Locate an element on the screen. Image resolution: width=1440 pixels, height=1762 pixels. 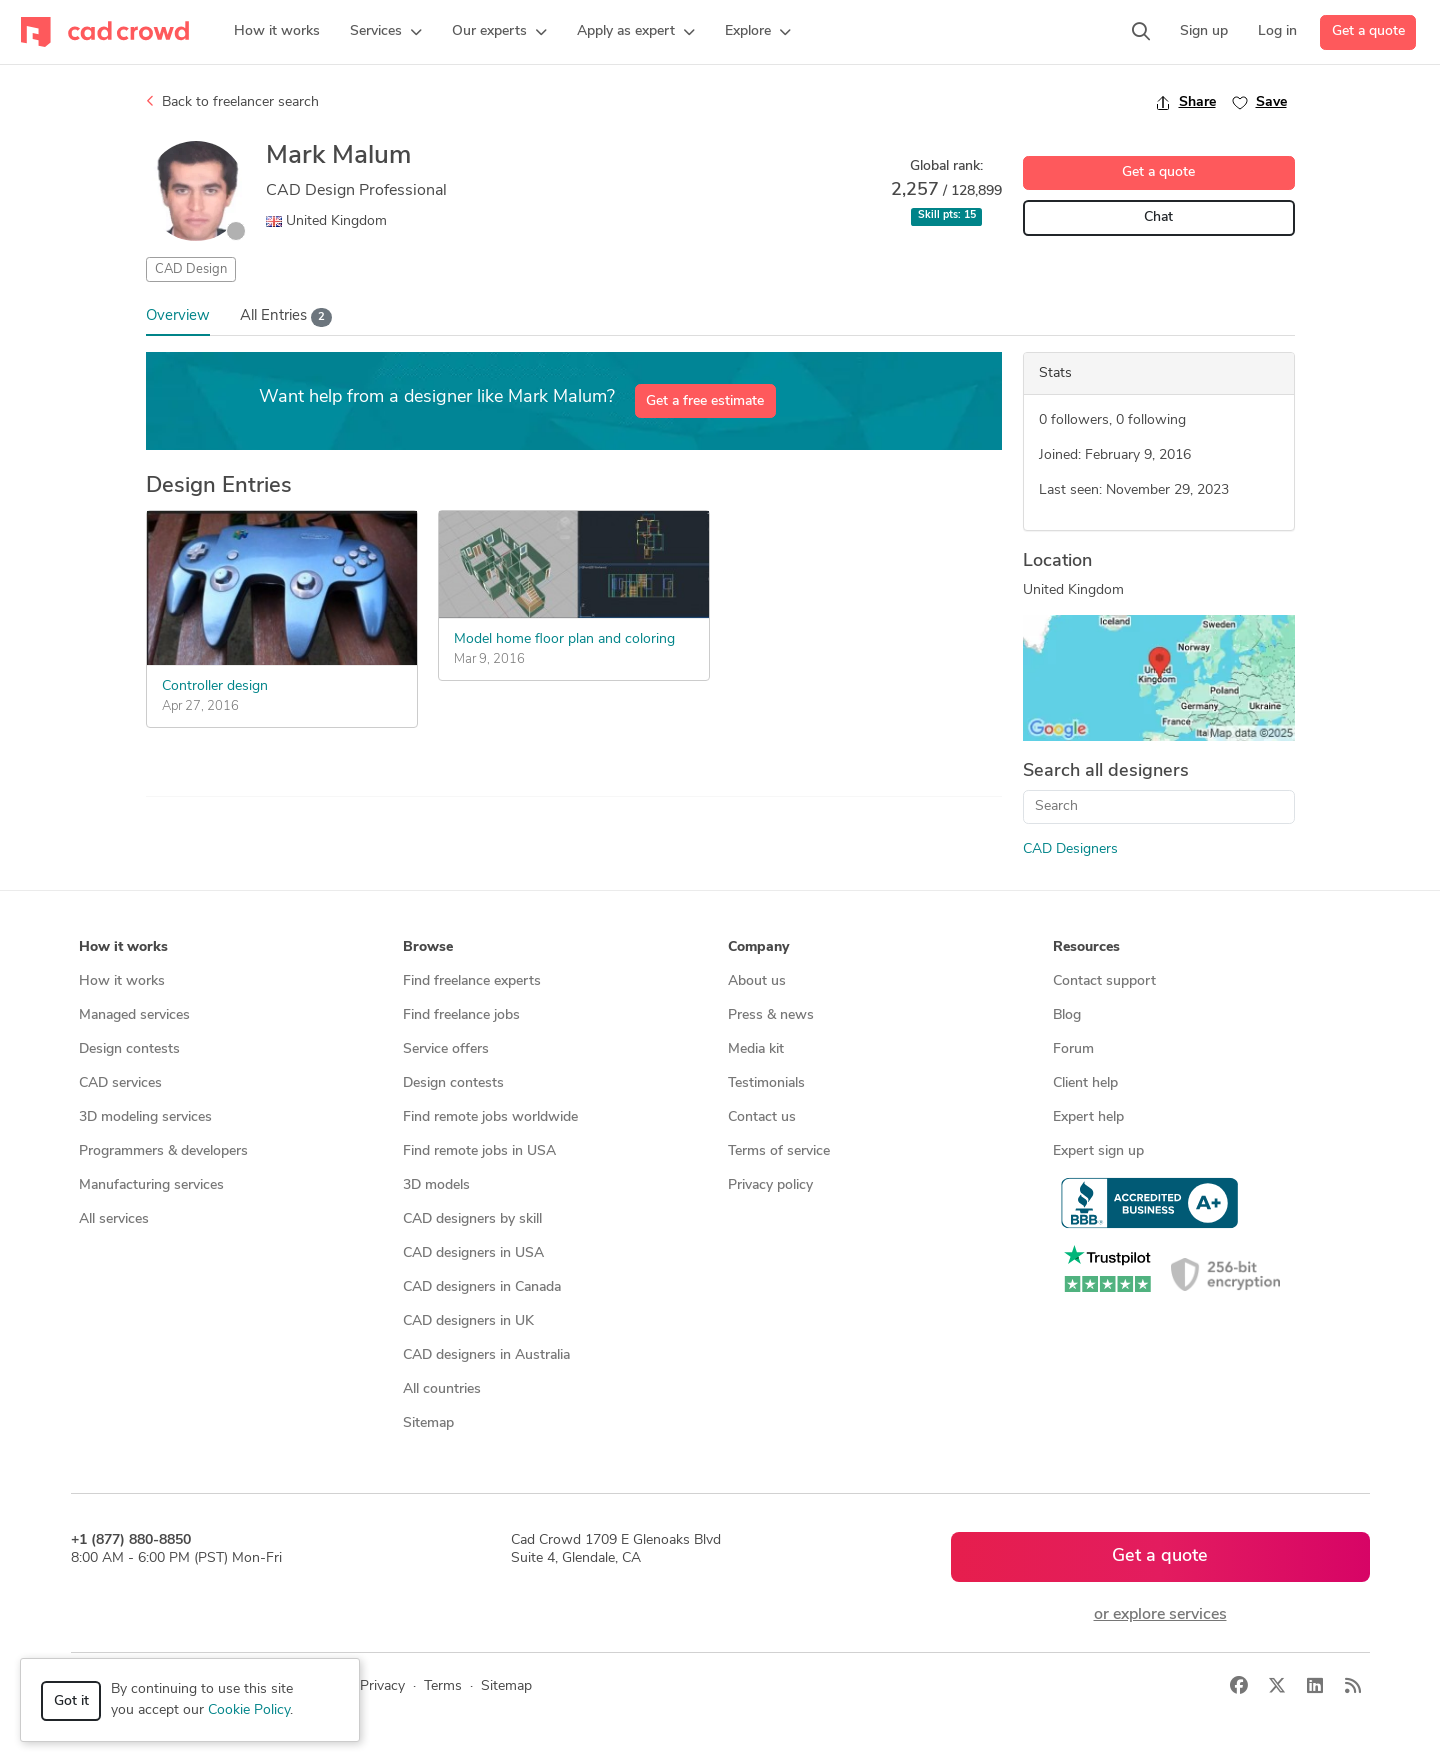
All services is located at coordinates (114, 1219).